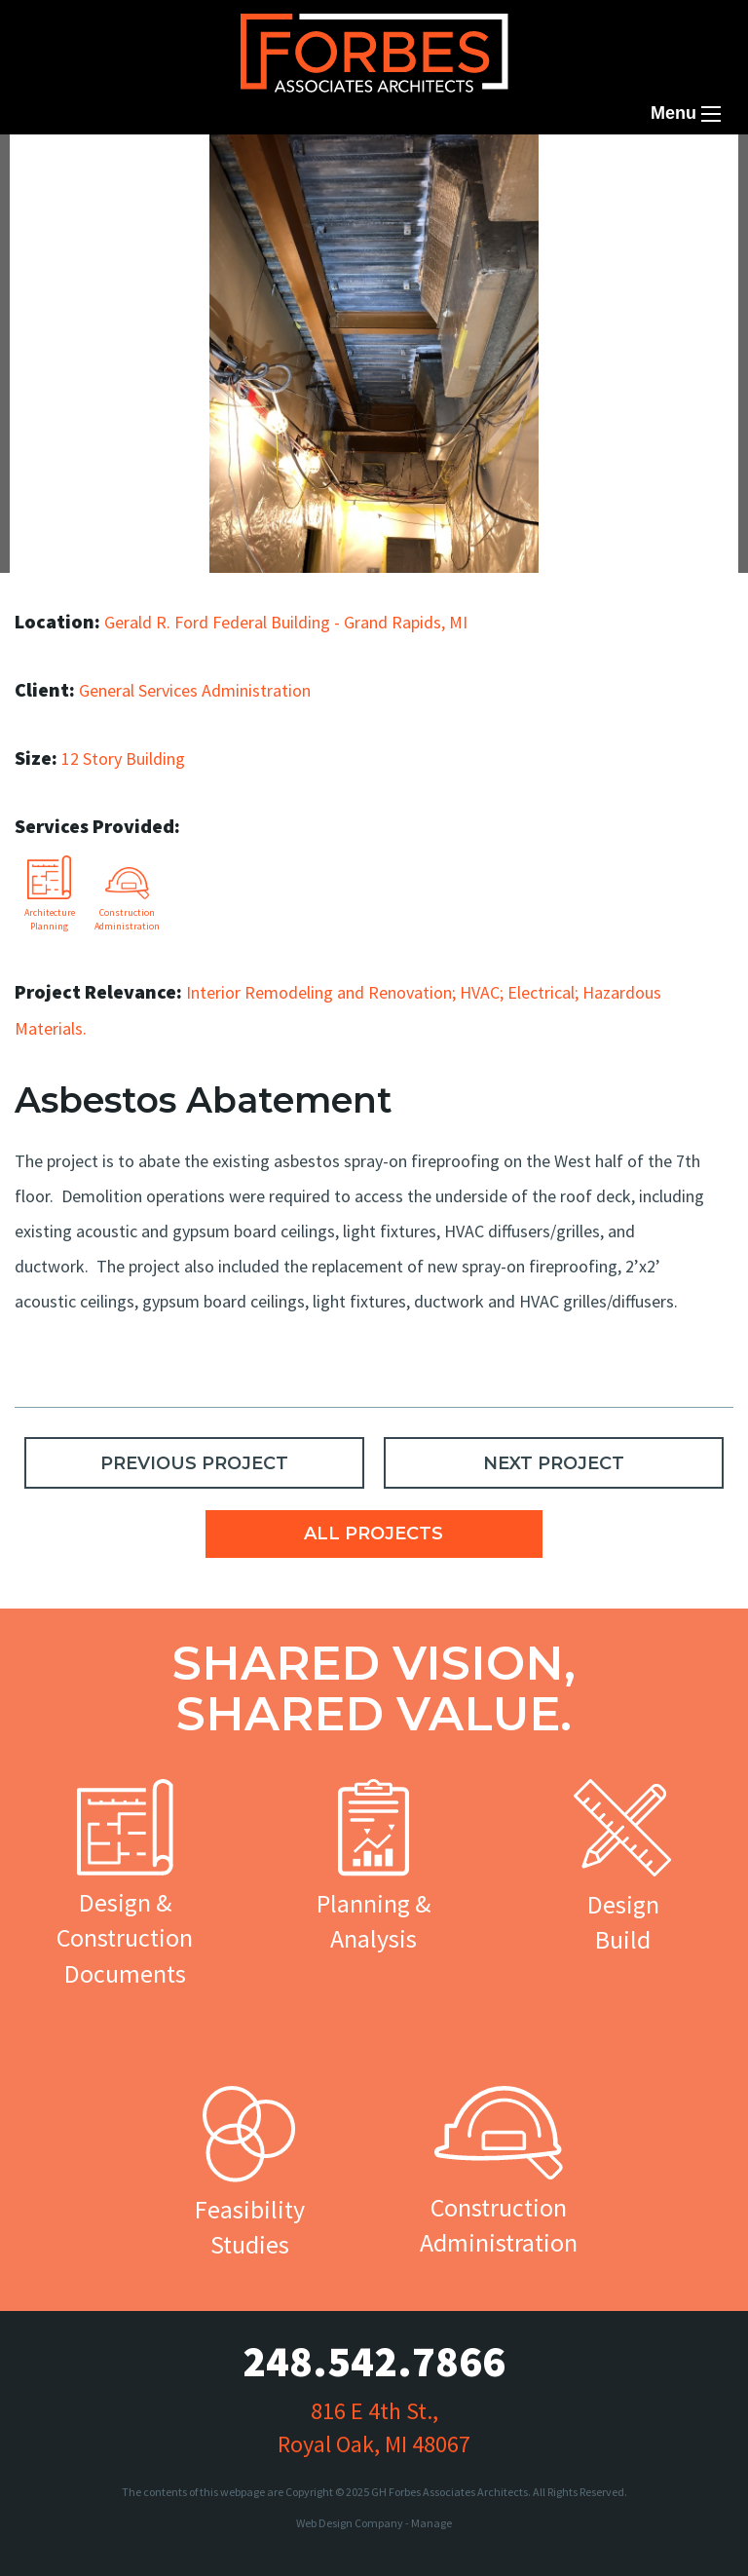 The height and width of the screenshot is (2576, 748). Describe the element at coordinates (349, 2523) in the screenshot. I see `Web Design Company` at that location.